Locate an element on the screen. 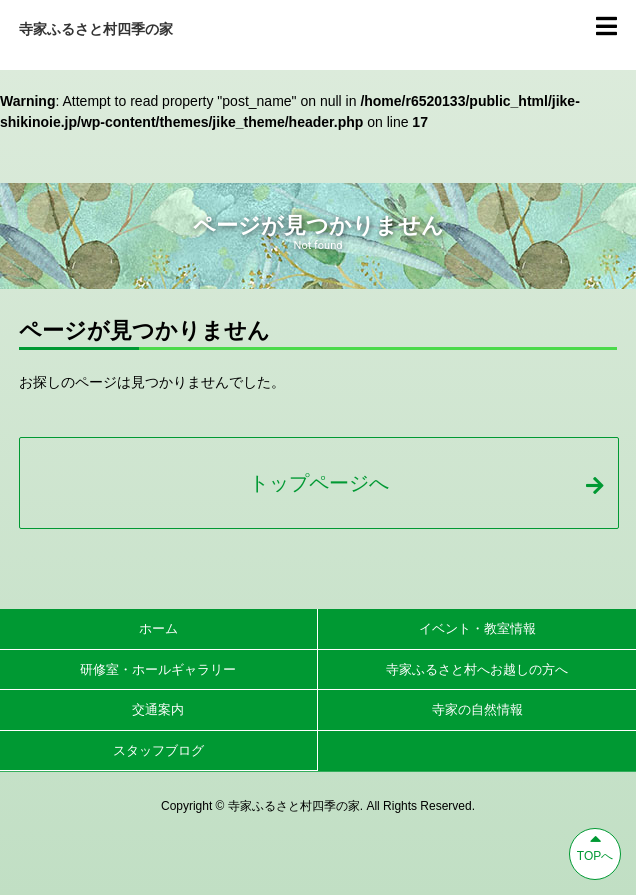 The image size is (636, 895). TOPへ is located at coordinates (595, 846).